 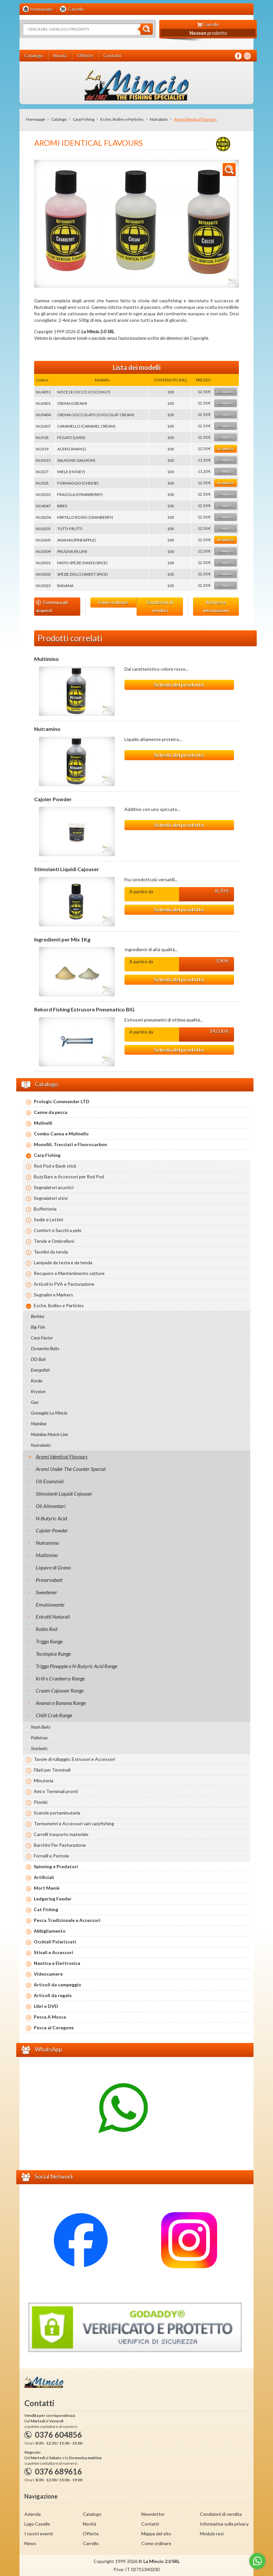 What do you see at coordinates (59, 119) in the screenshot?
I see `Catalogo` at bounding box center [59, 119].